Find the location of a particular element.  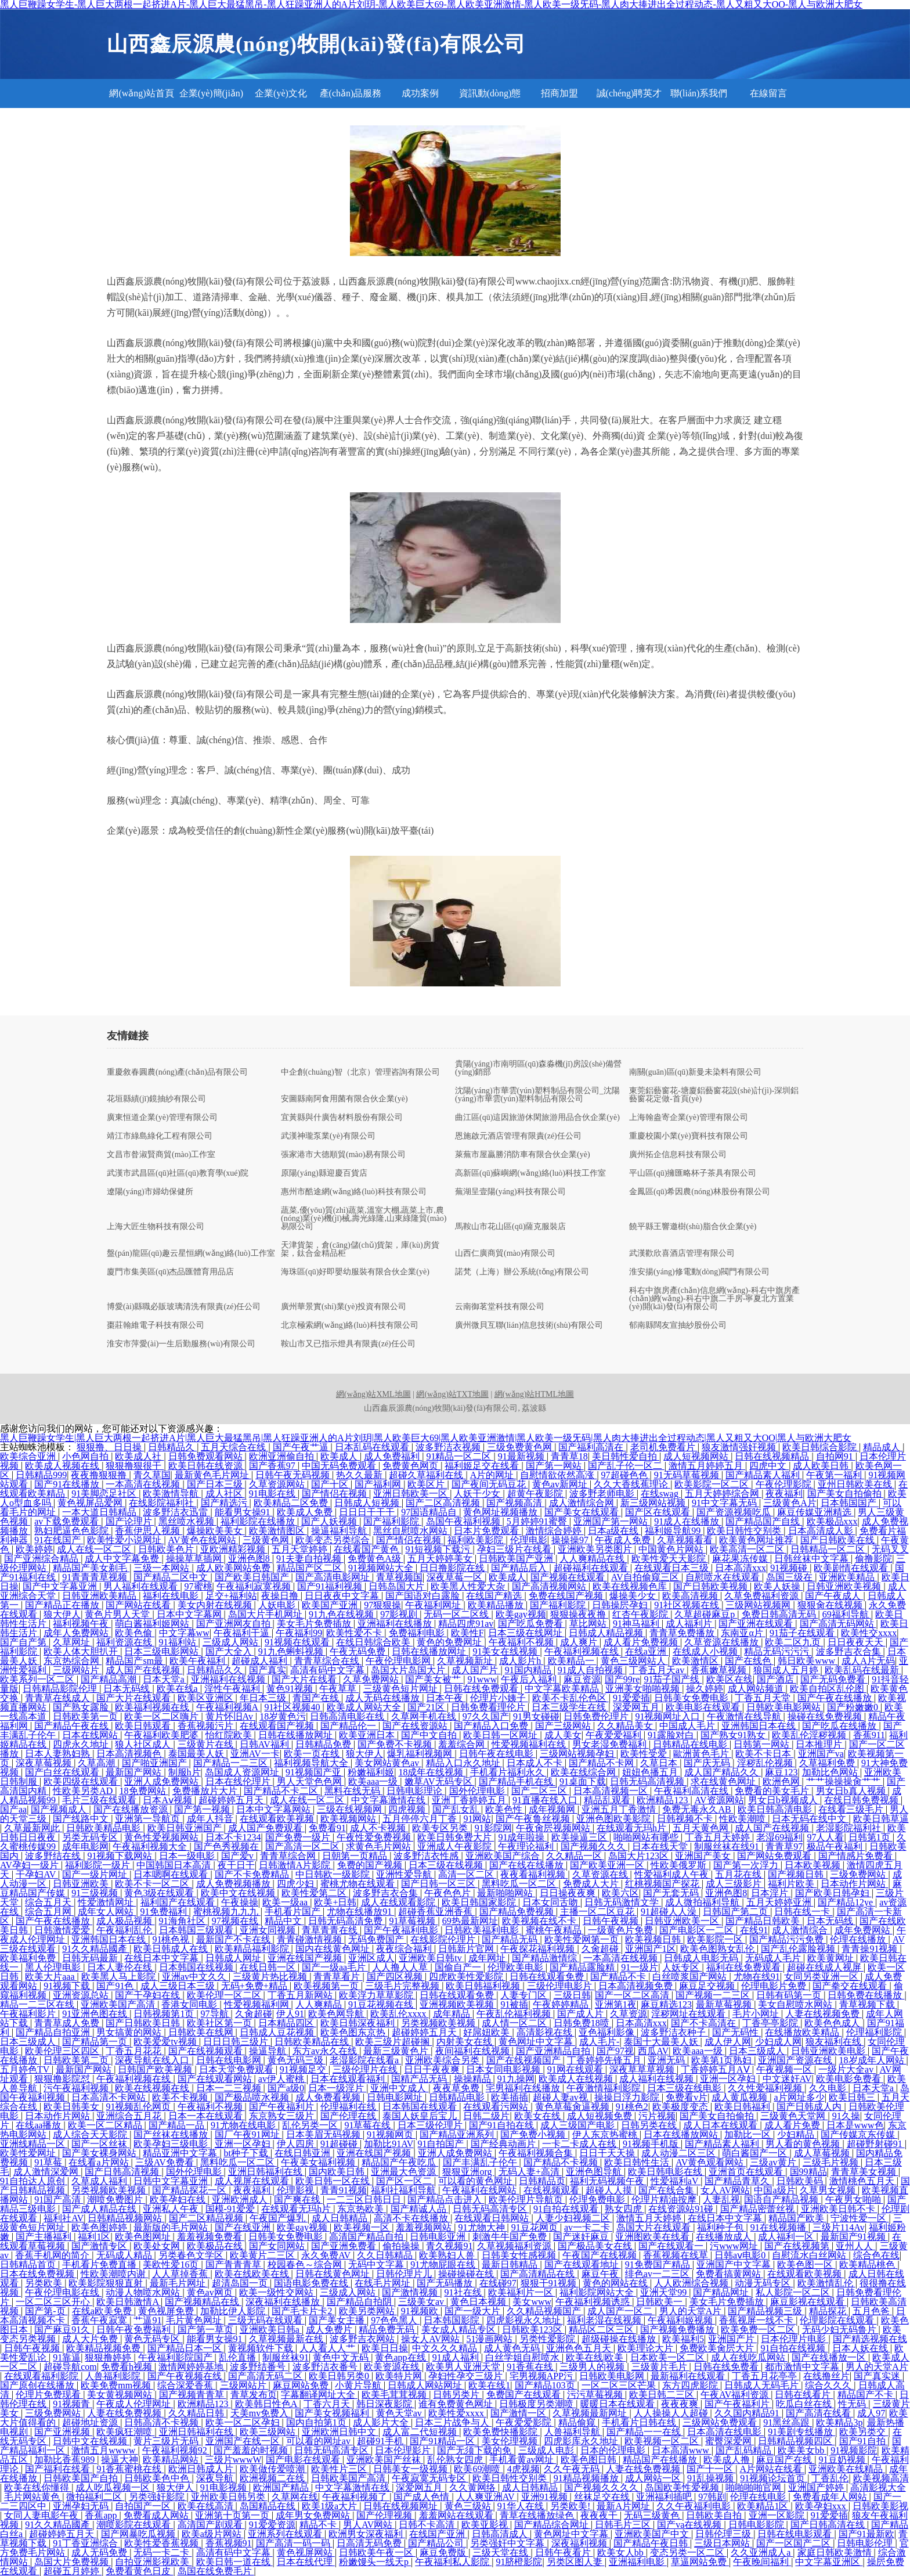

日韩电影理论 is located at coordinates (416, 1791).